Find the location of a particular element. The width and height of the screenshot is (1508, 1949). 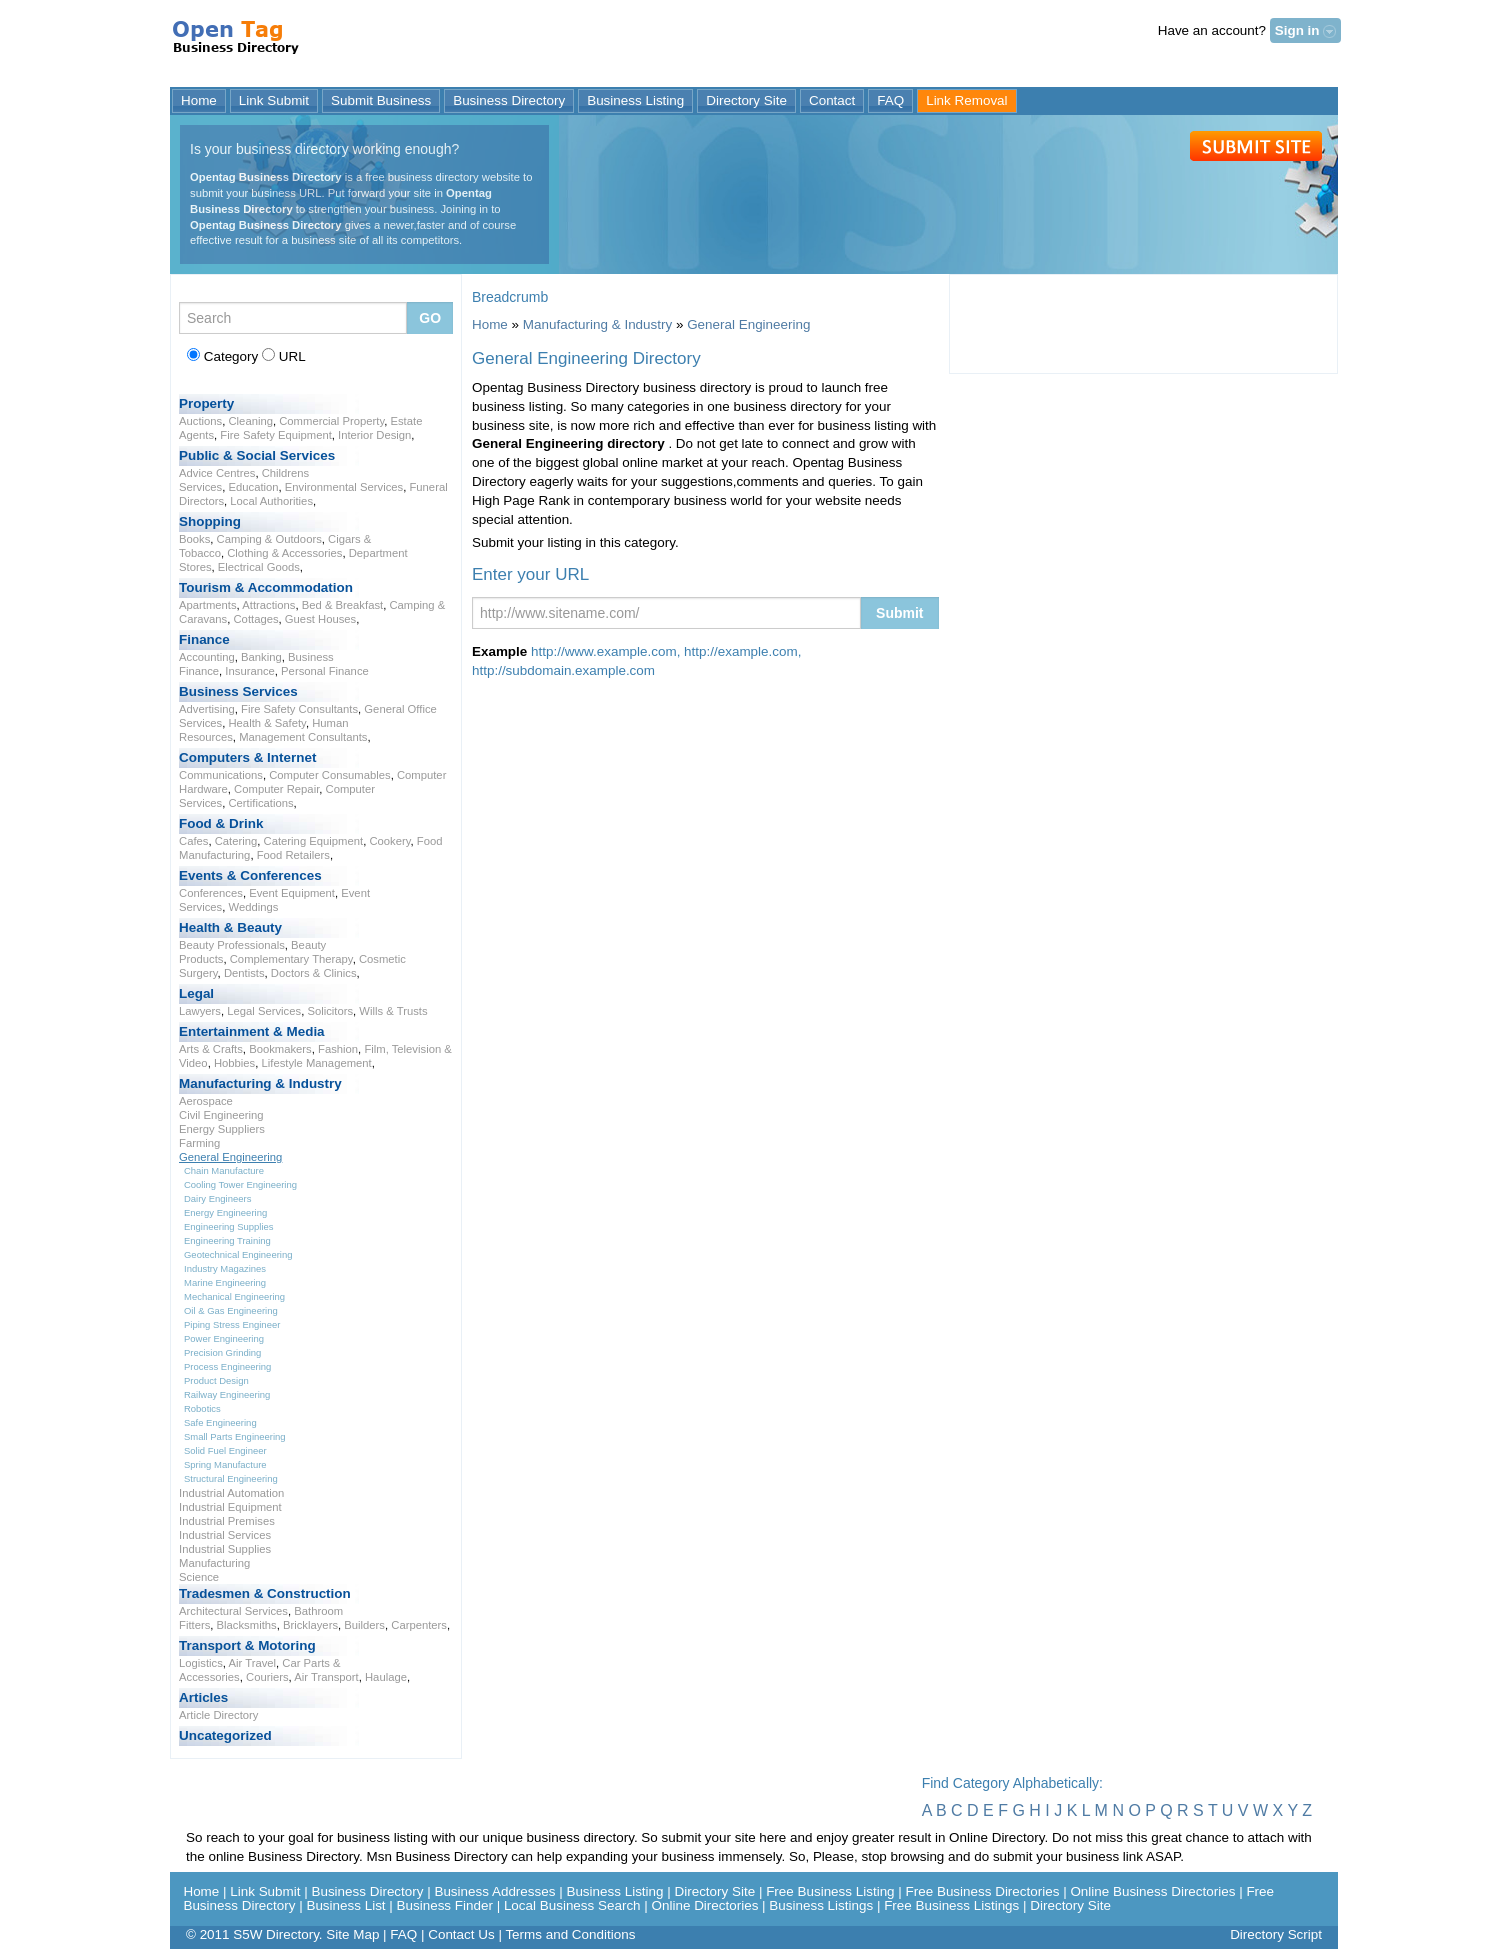

Food Retailers is located at coordinates (293, 855).